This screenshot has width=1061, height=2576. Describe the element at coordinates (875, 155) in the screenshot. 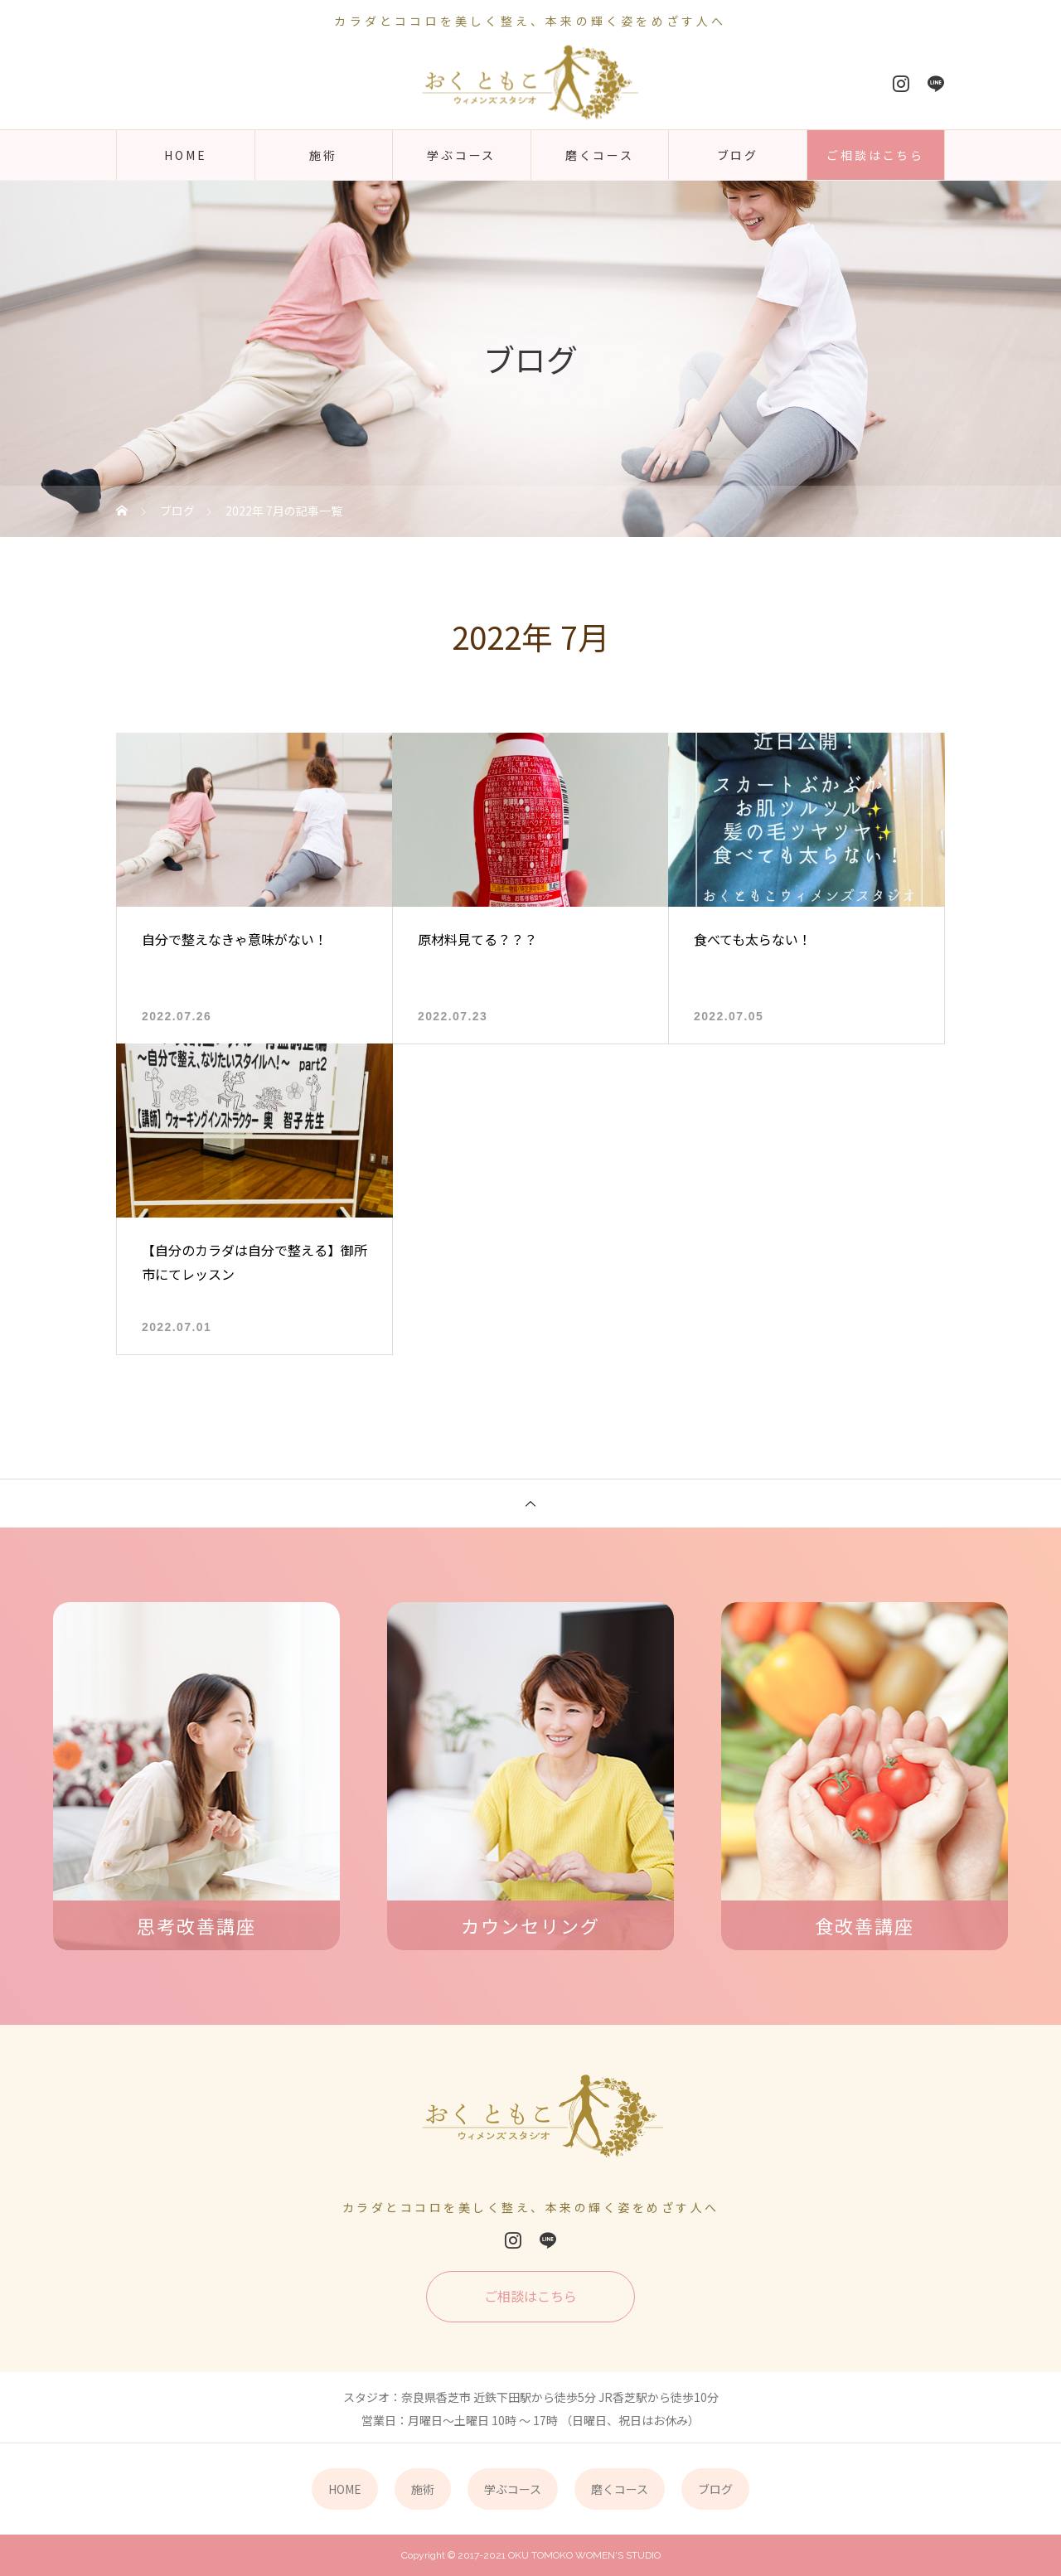

I see `ご相談はこちら` at that location.